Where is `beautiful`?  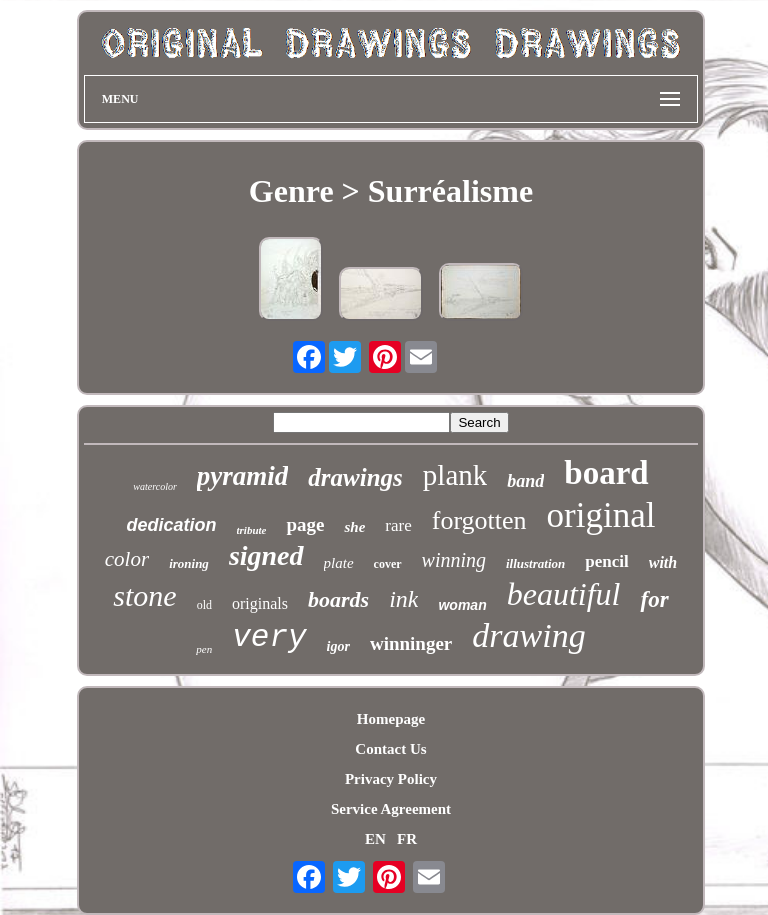 beautiful is located at coordinates (564, 594).